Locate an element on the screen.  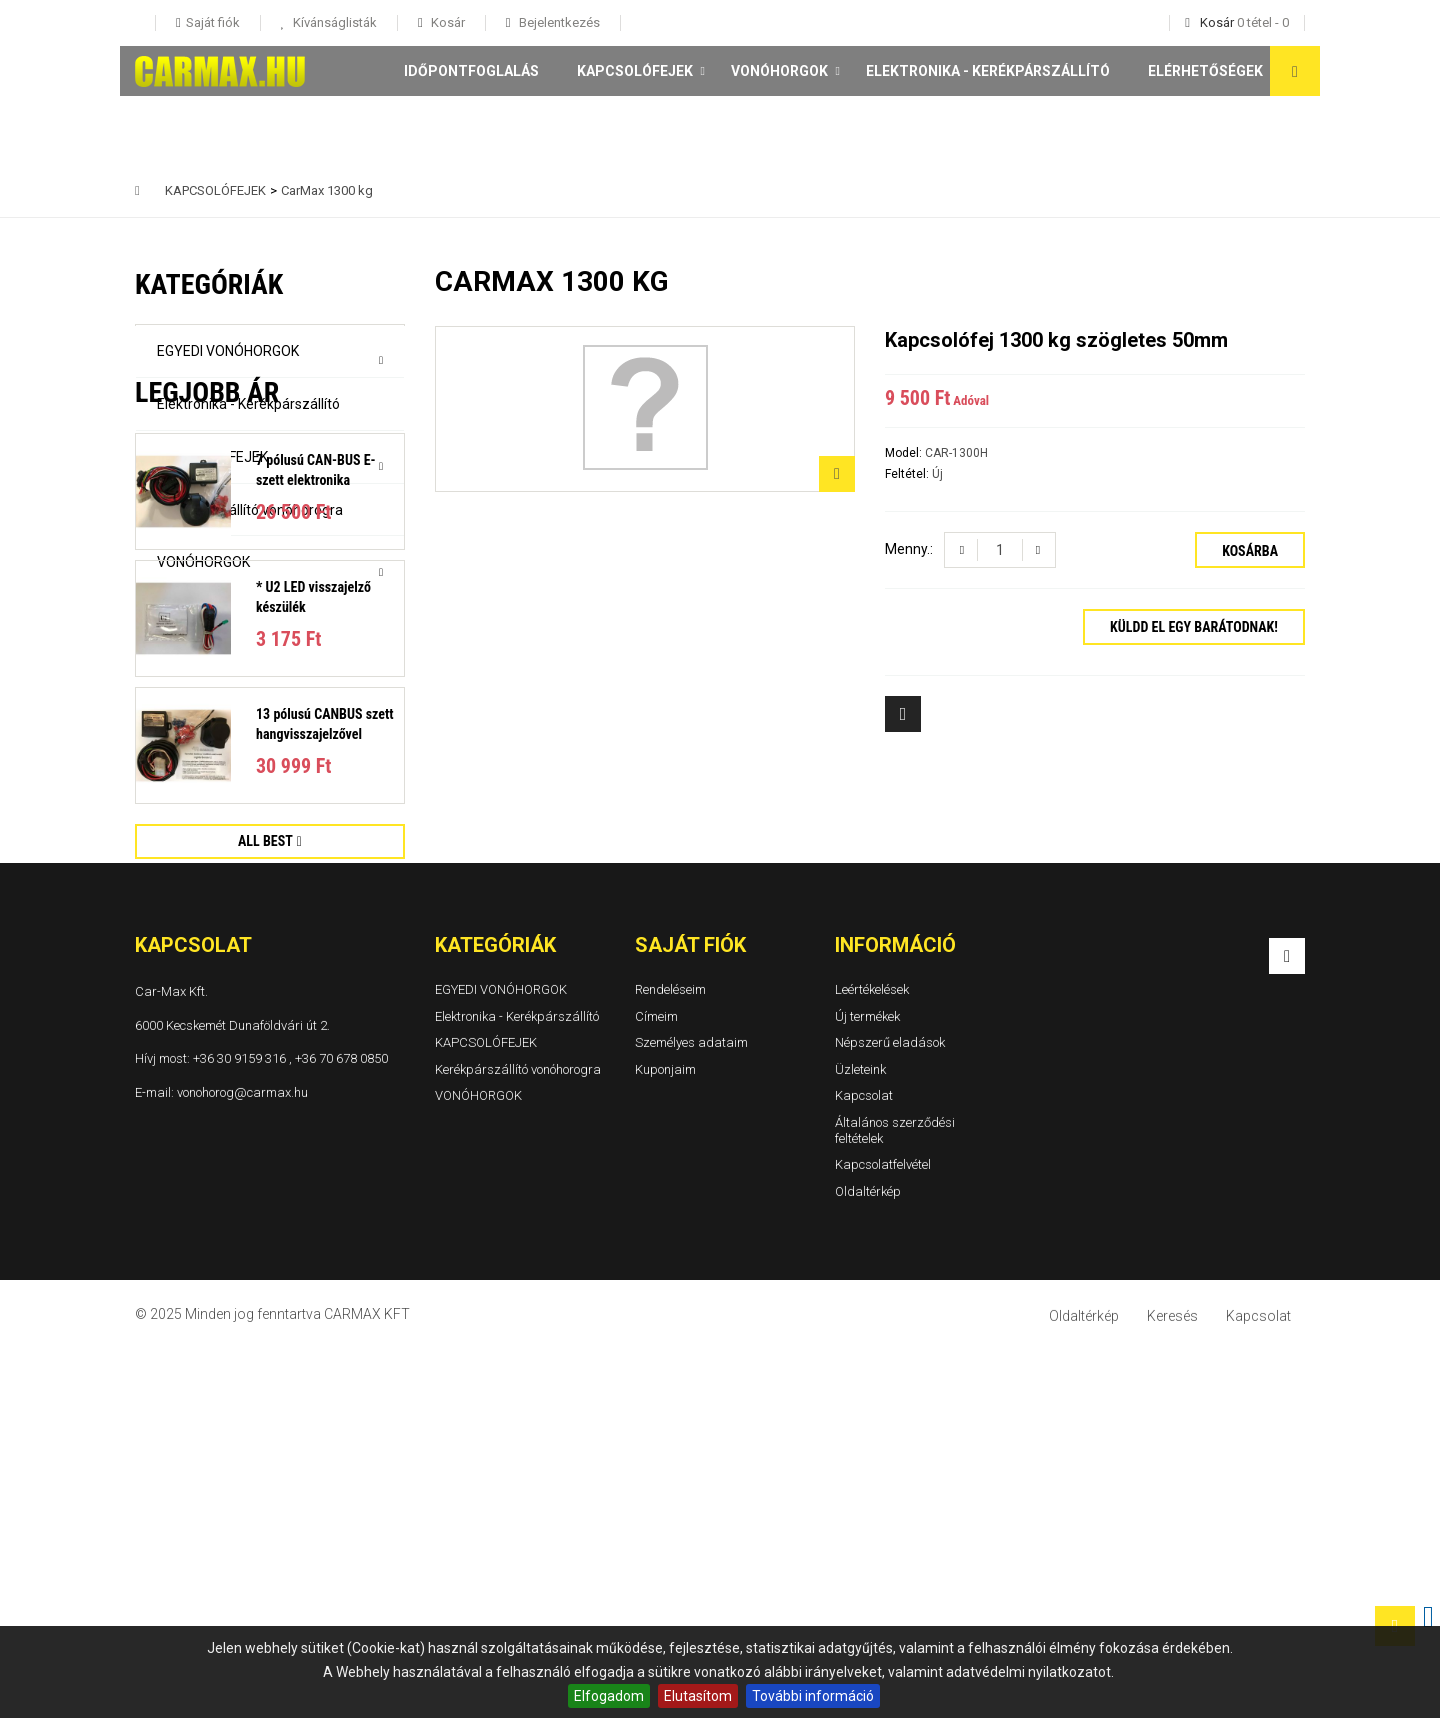
Bejelentkezés is located at coordinates (558, 22).